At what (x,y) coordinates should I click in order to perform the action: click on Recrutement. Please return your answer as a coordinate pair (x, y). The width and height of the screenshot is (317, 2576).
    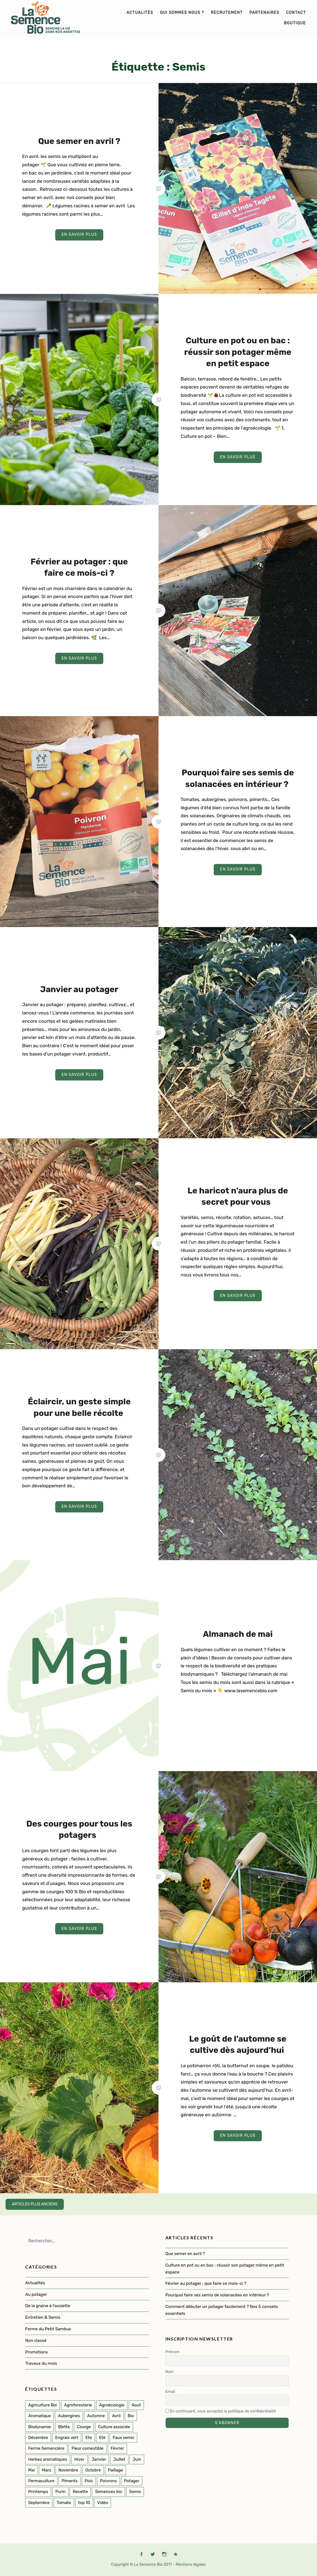
    Looking at the image, I should click on (227, 12).